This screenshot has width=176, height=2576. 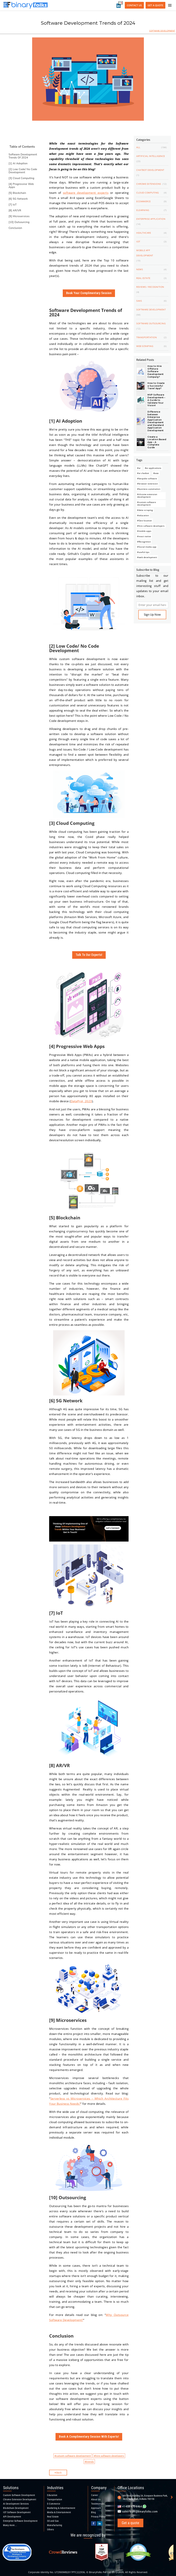 What do you see at coordinates (89, 955) in the screenshot?
I see `Talk To Our Experts!` at bounding box center [89, 955].